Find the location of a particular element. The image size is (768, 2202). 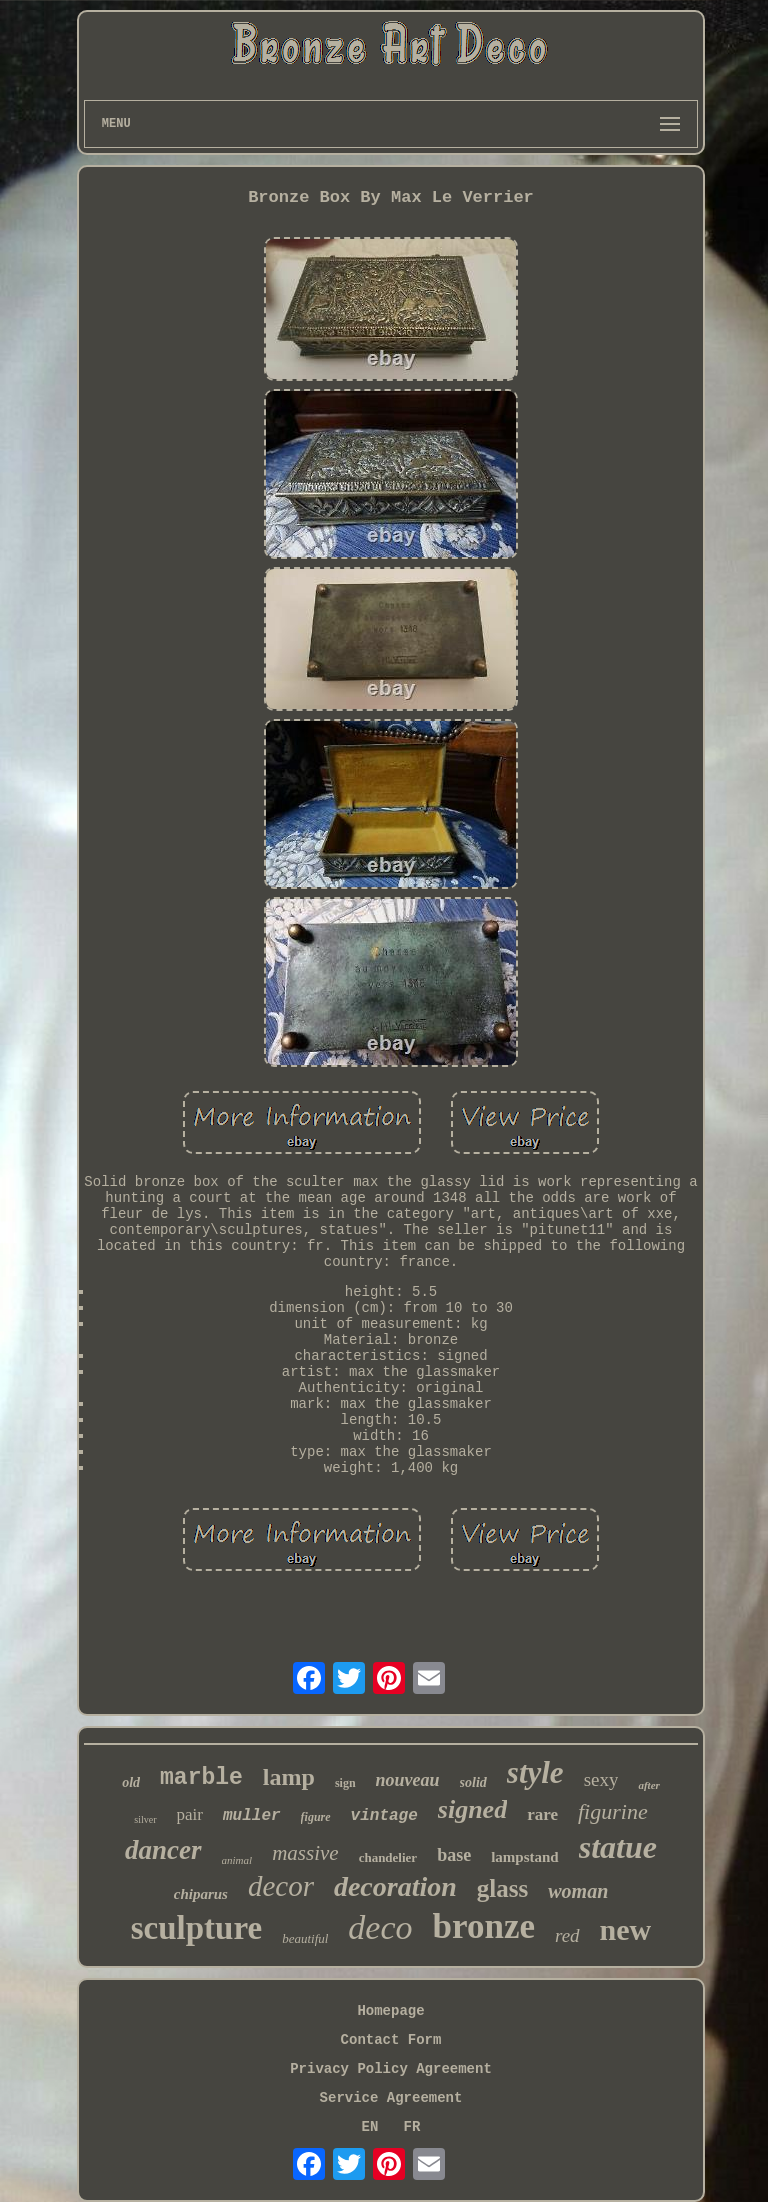

animal is located at coordinates (237, 1860).